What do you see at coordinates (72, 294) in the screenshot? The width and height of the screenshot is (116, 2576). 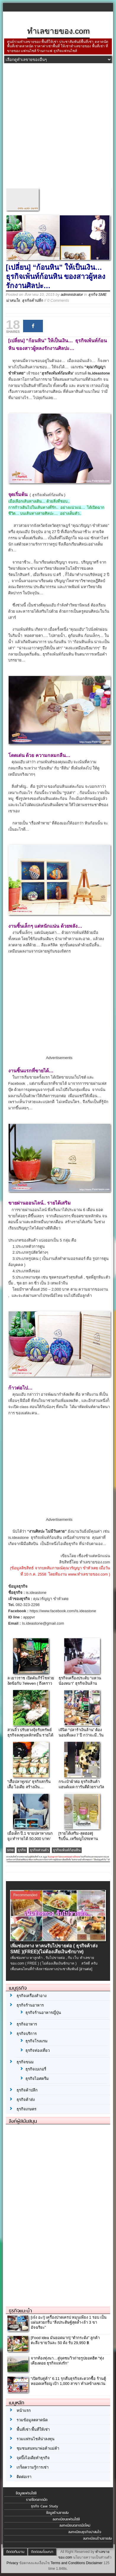 I see `administrator` at bounding box center [72, 294].